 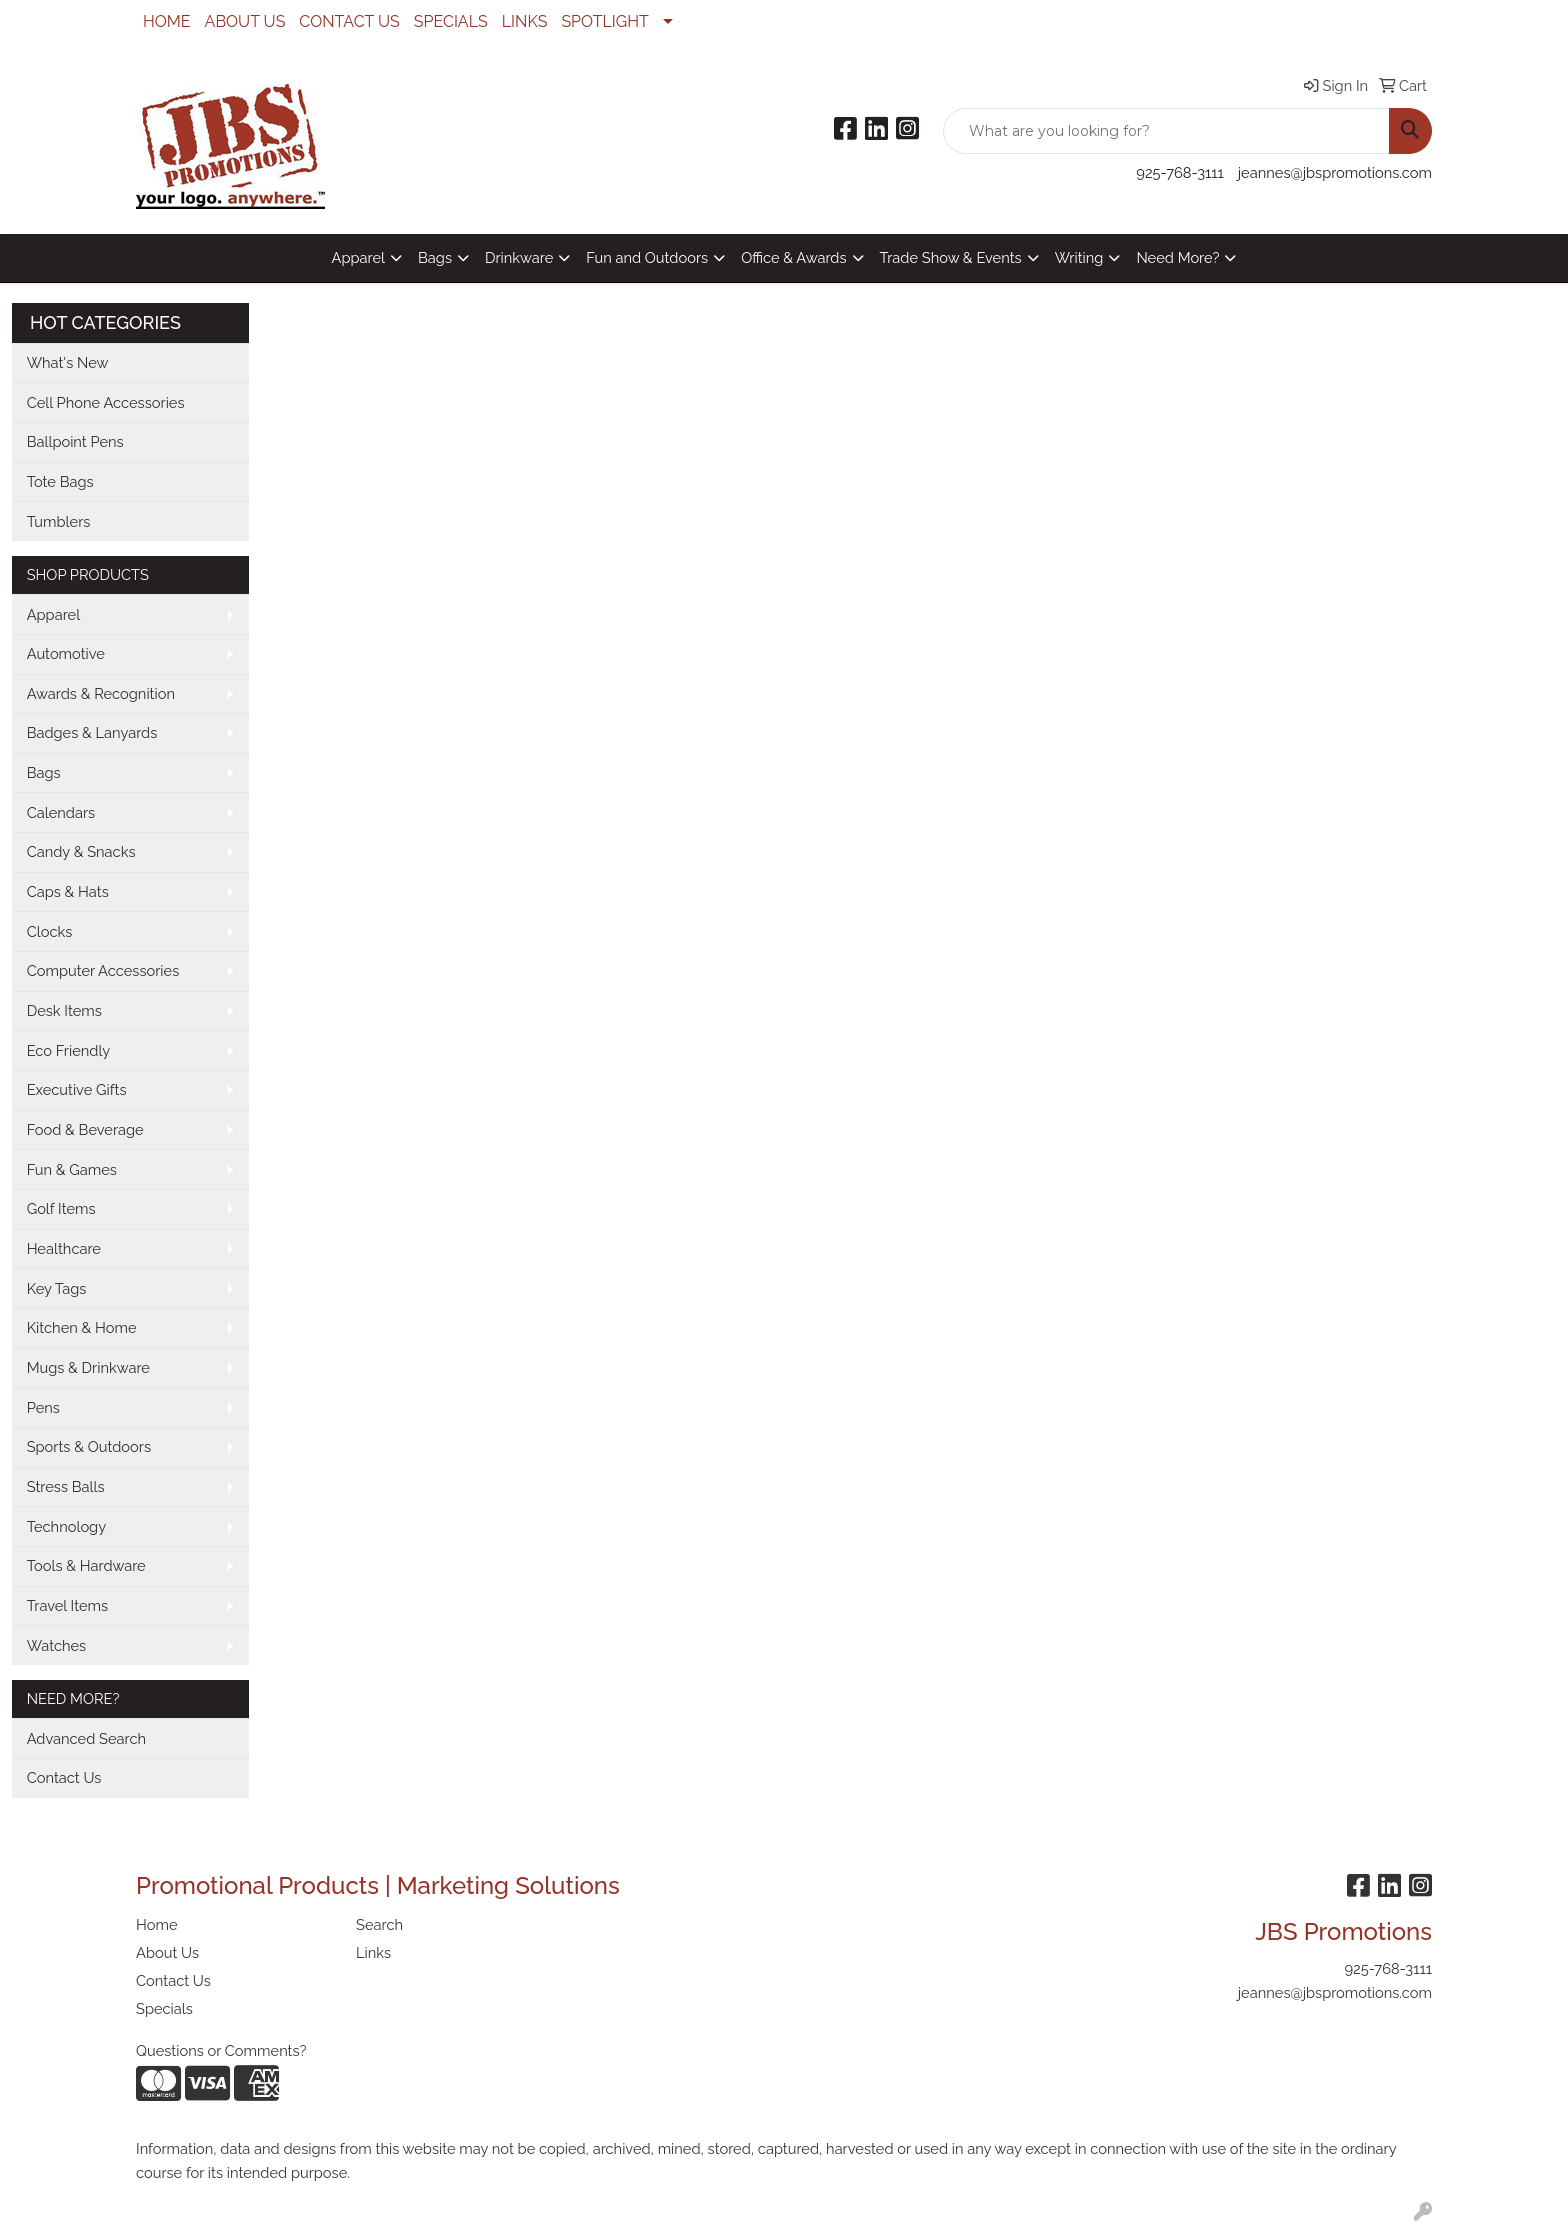 I want to click on LINKS, so click(x=525, y=21).